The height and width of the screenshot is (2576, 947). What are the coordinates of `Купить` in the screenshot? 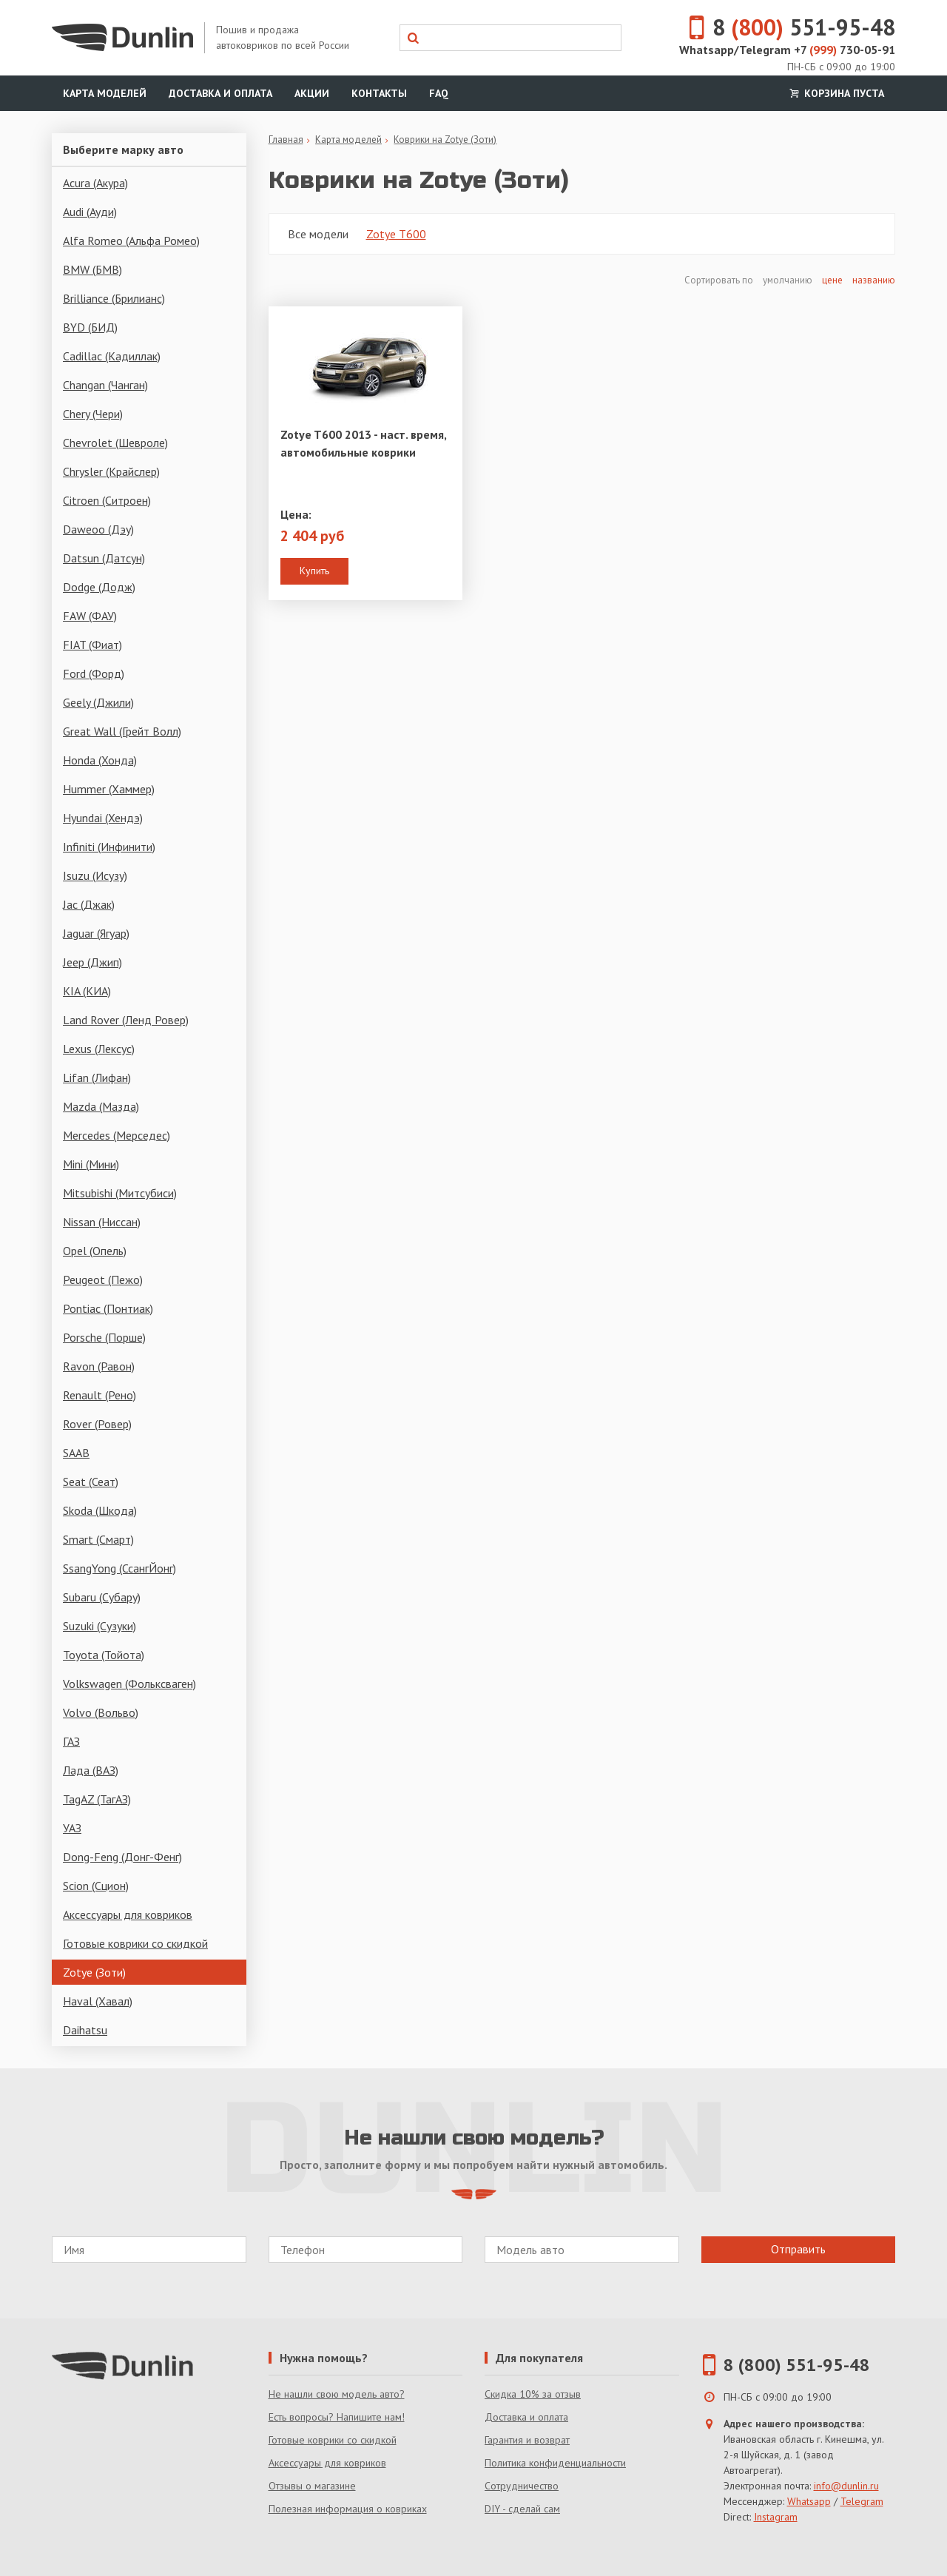 It's located at (314, 570).